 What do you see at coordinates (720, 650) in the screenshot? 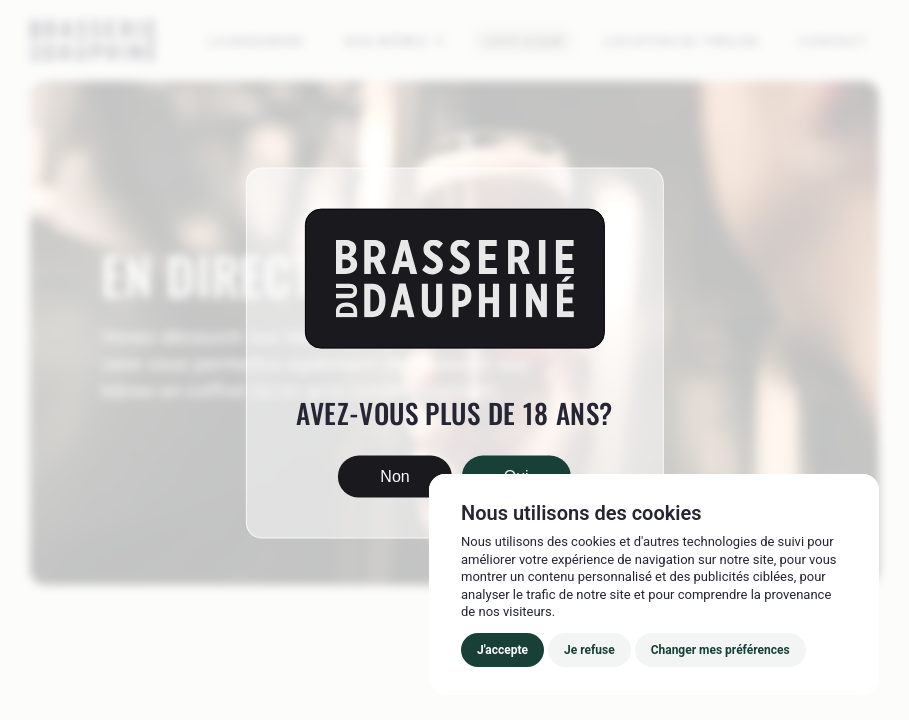
I see `Changer mes préférences [button]` at bounding box center [720, 650].